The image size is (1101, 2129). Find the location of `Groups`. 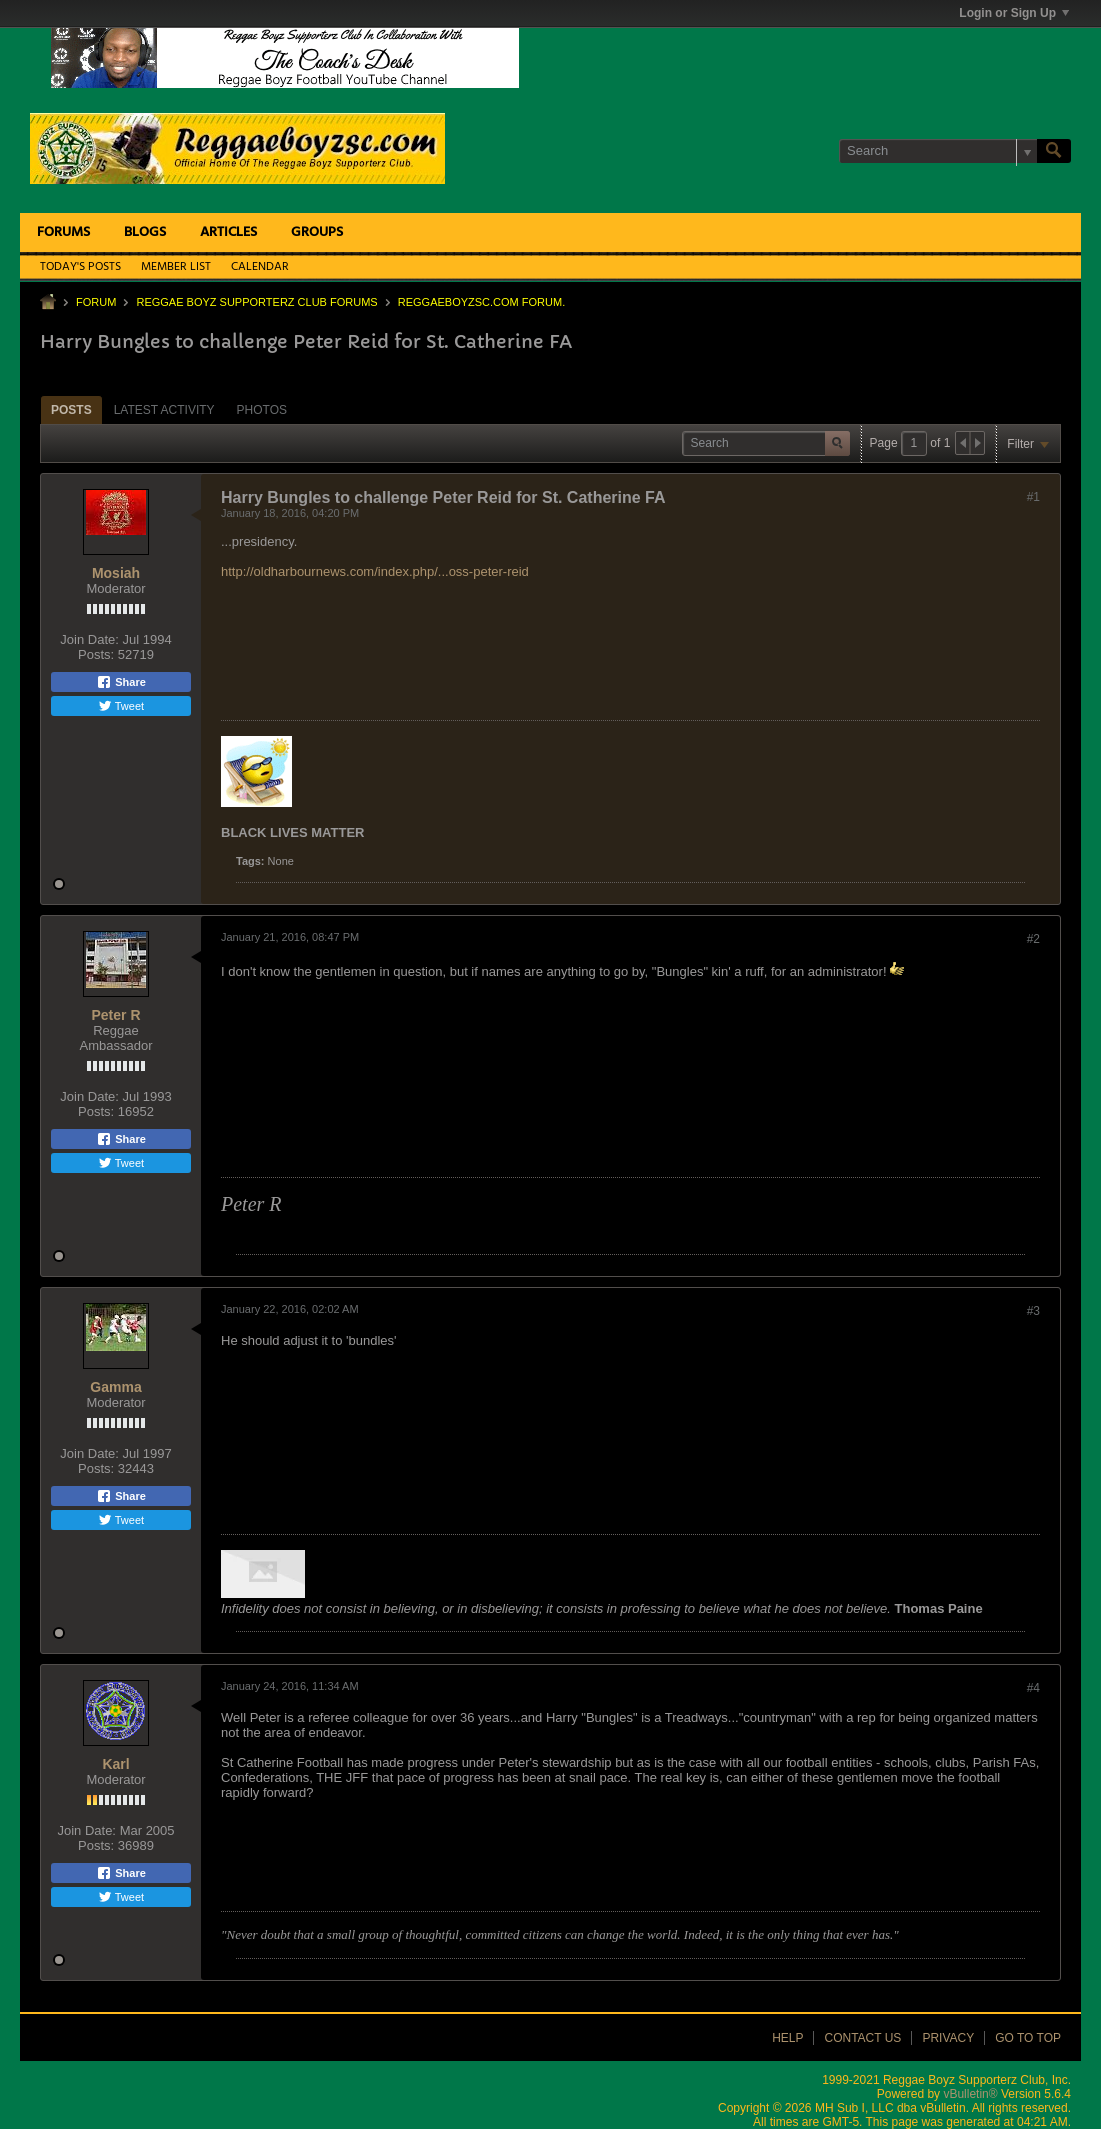

Groups is located at coordinates (317, 232).